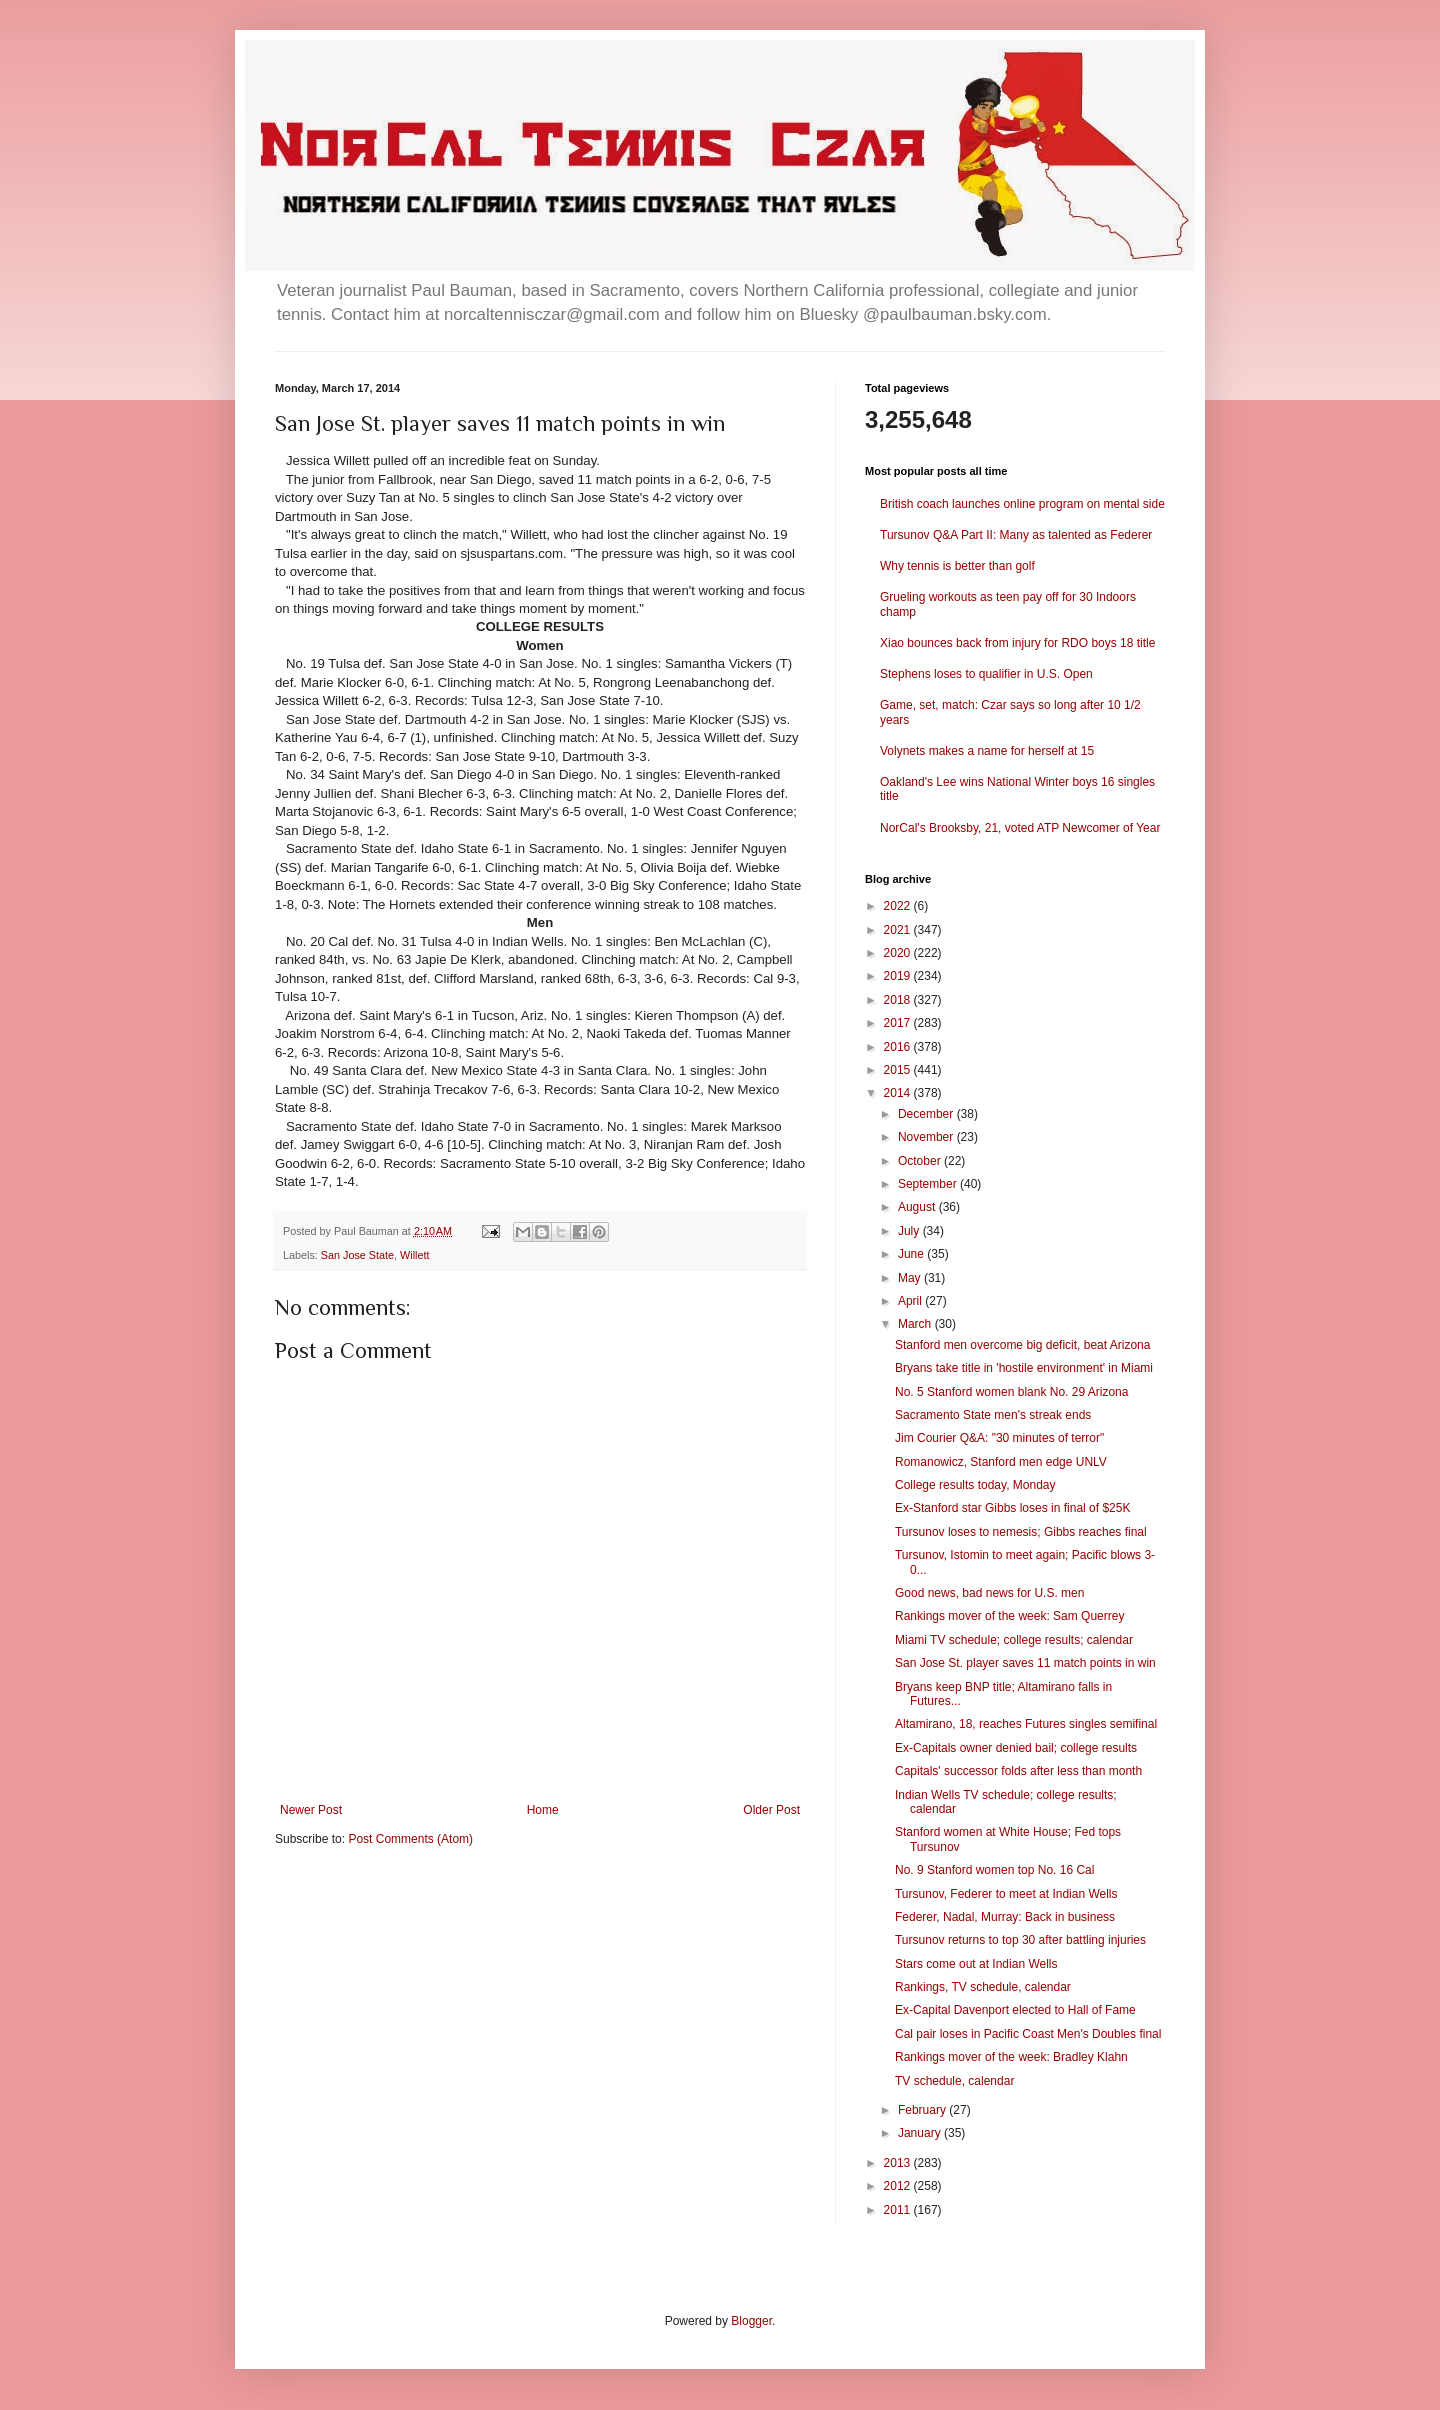 This screenshot has height=2410, width=1440. Describe the element at coordinates (1014, 1640) in the screenshot. I see `Miami TV schedule; college results; calendar` at that location.